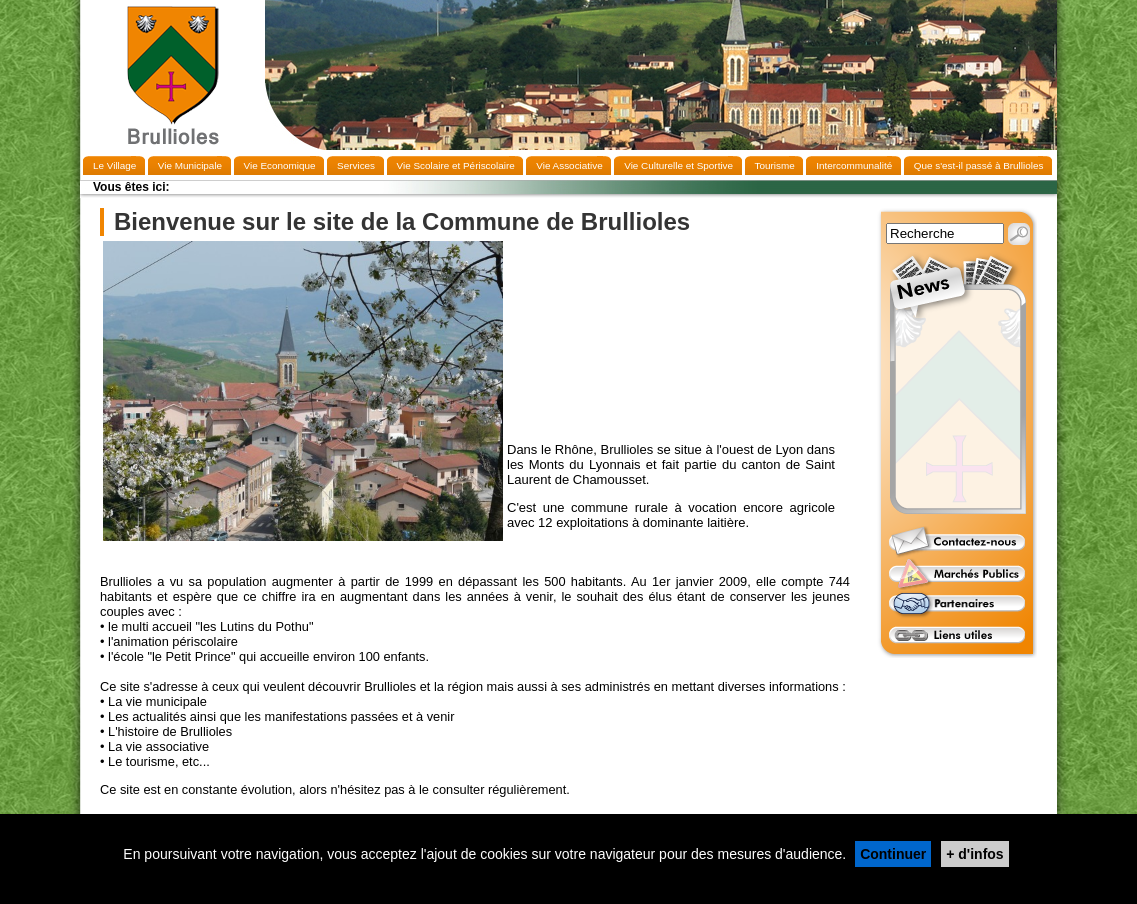  Describe the element at coordinates (974, 854) in the screenshot. I see `+ d'infos` at that location.